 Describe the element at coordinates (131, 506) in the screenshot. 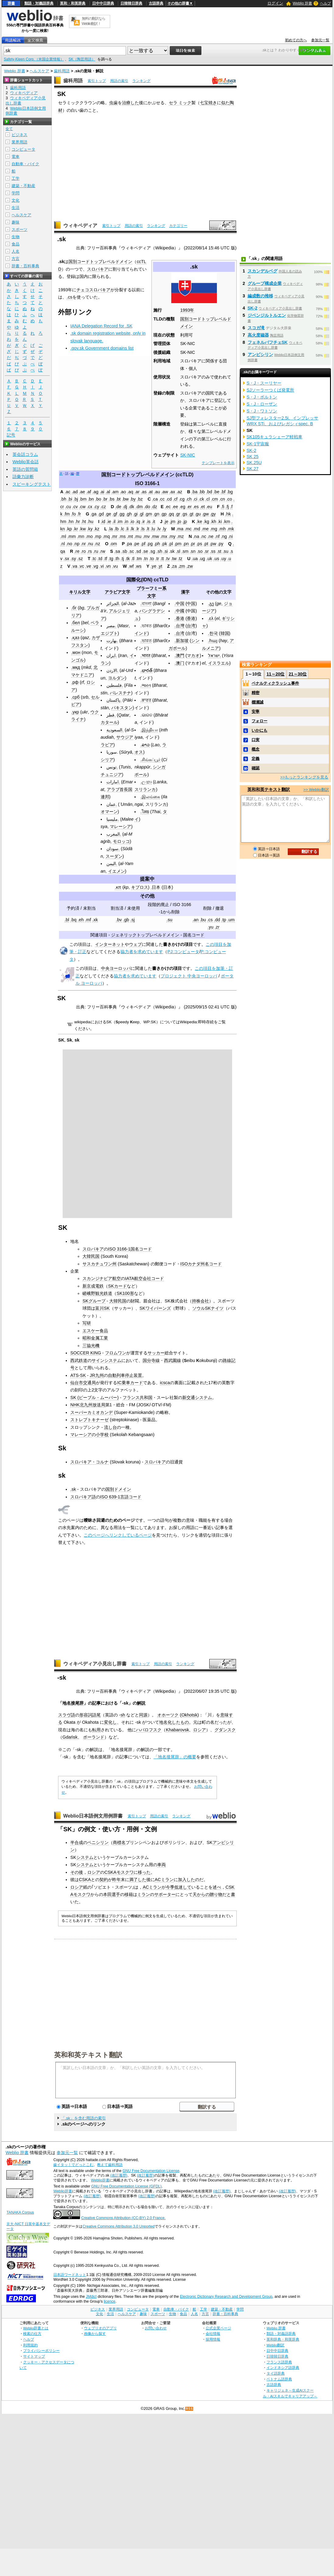

I see `.dk` at that location.